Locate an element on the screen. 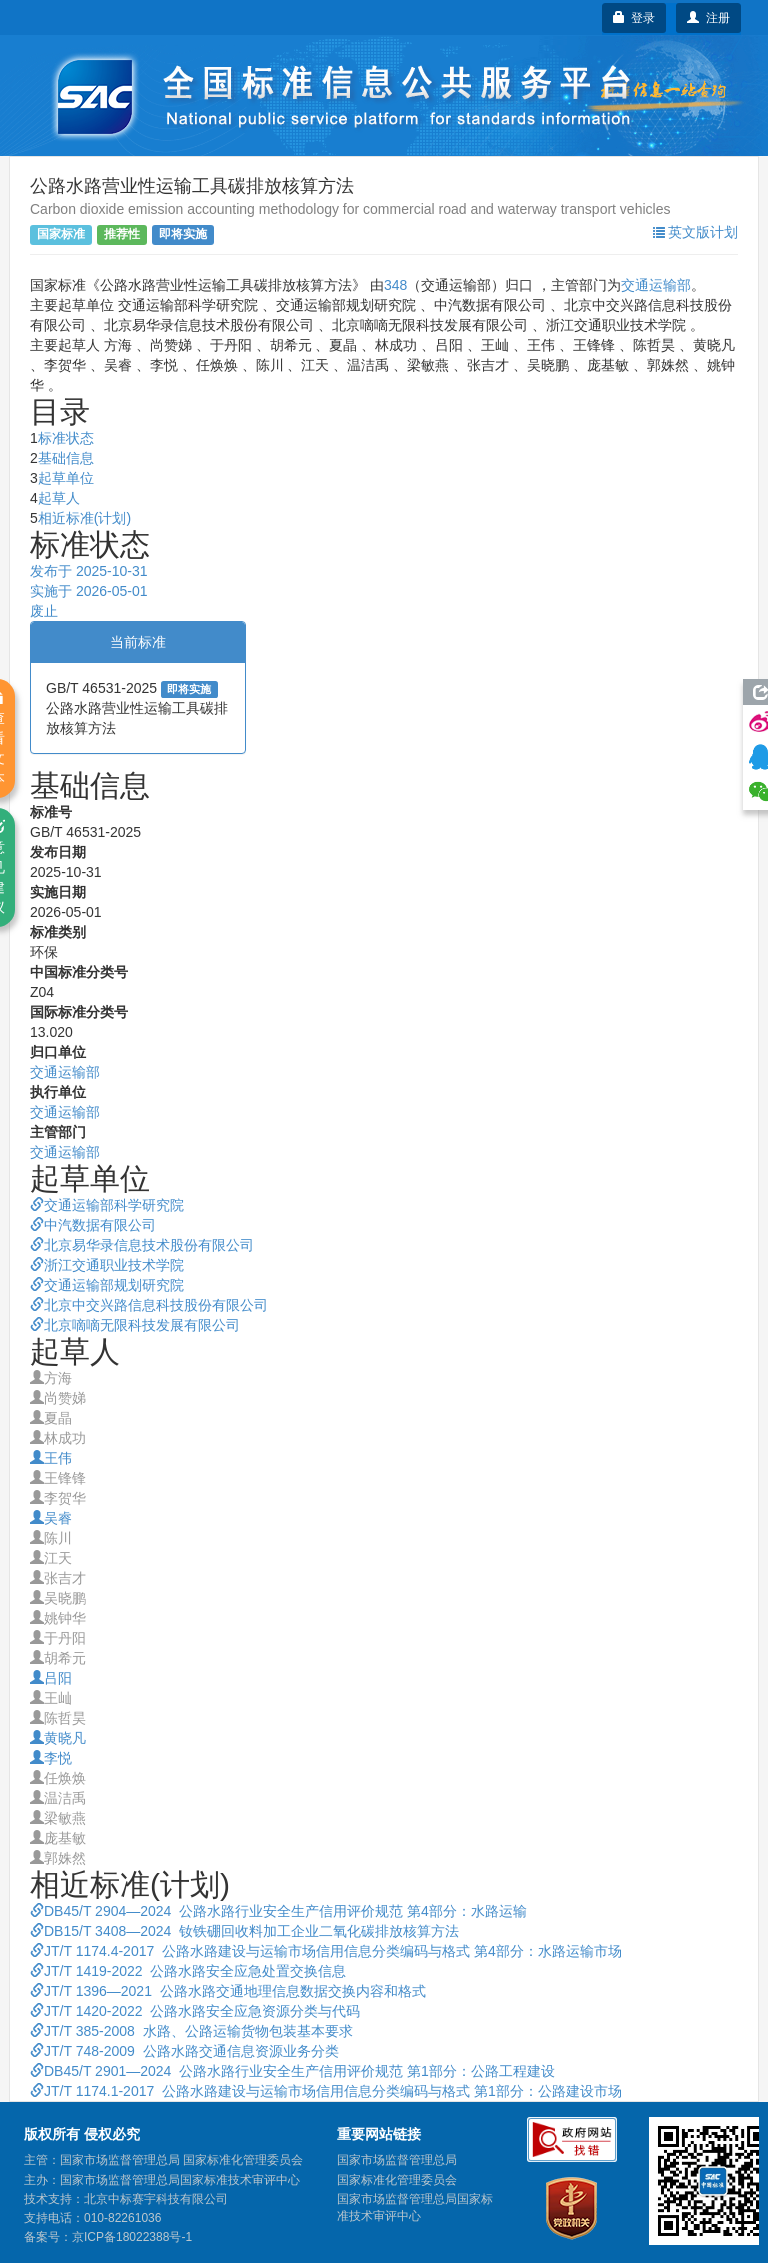  交通运输部规划研究院 is located at coordinates (107, 1285).